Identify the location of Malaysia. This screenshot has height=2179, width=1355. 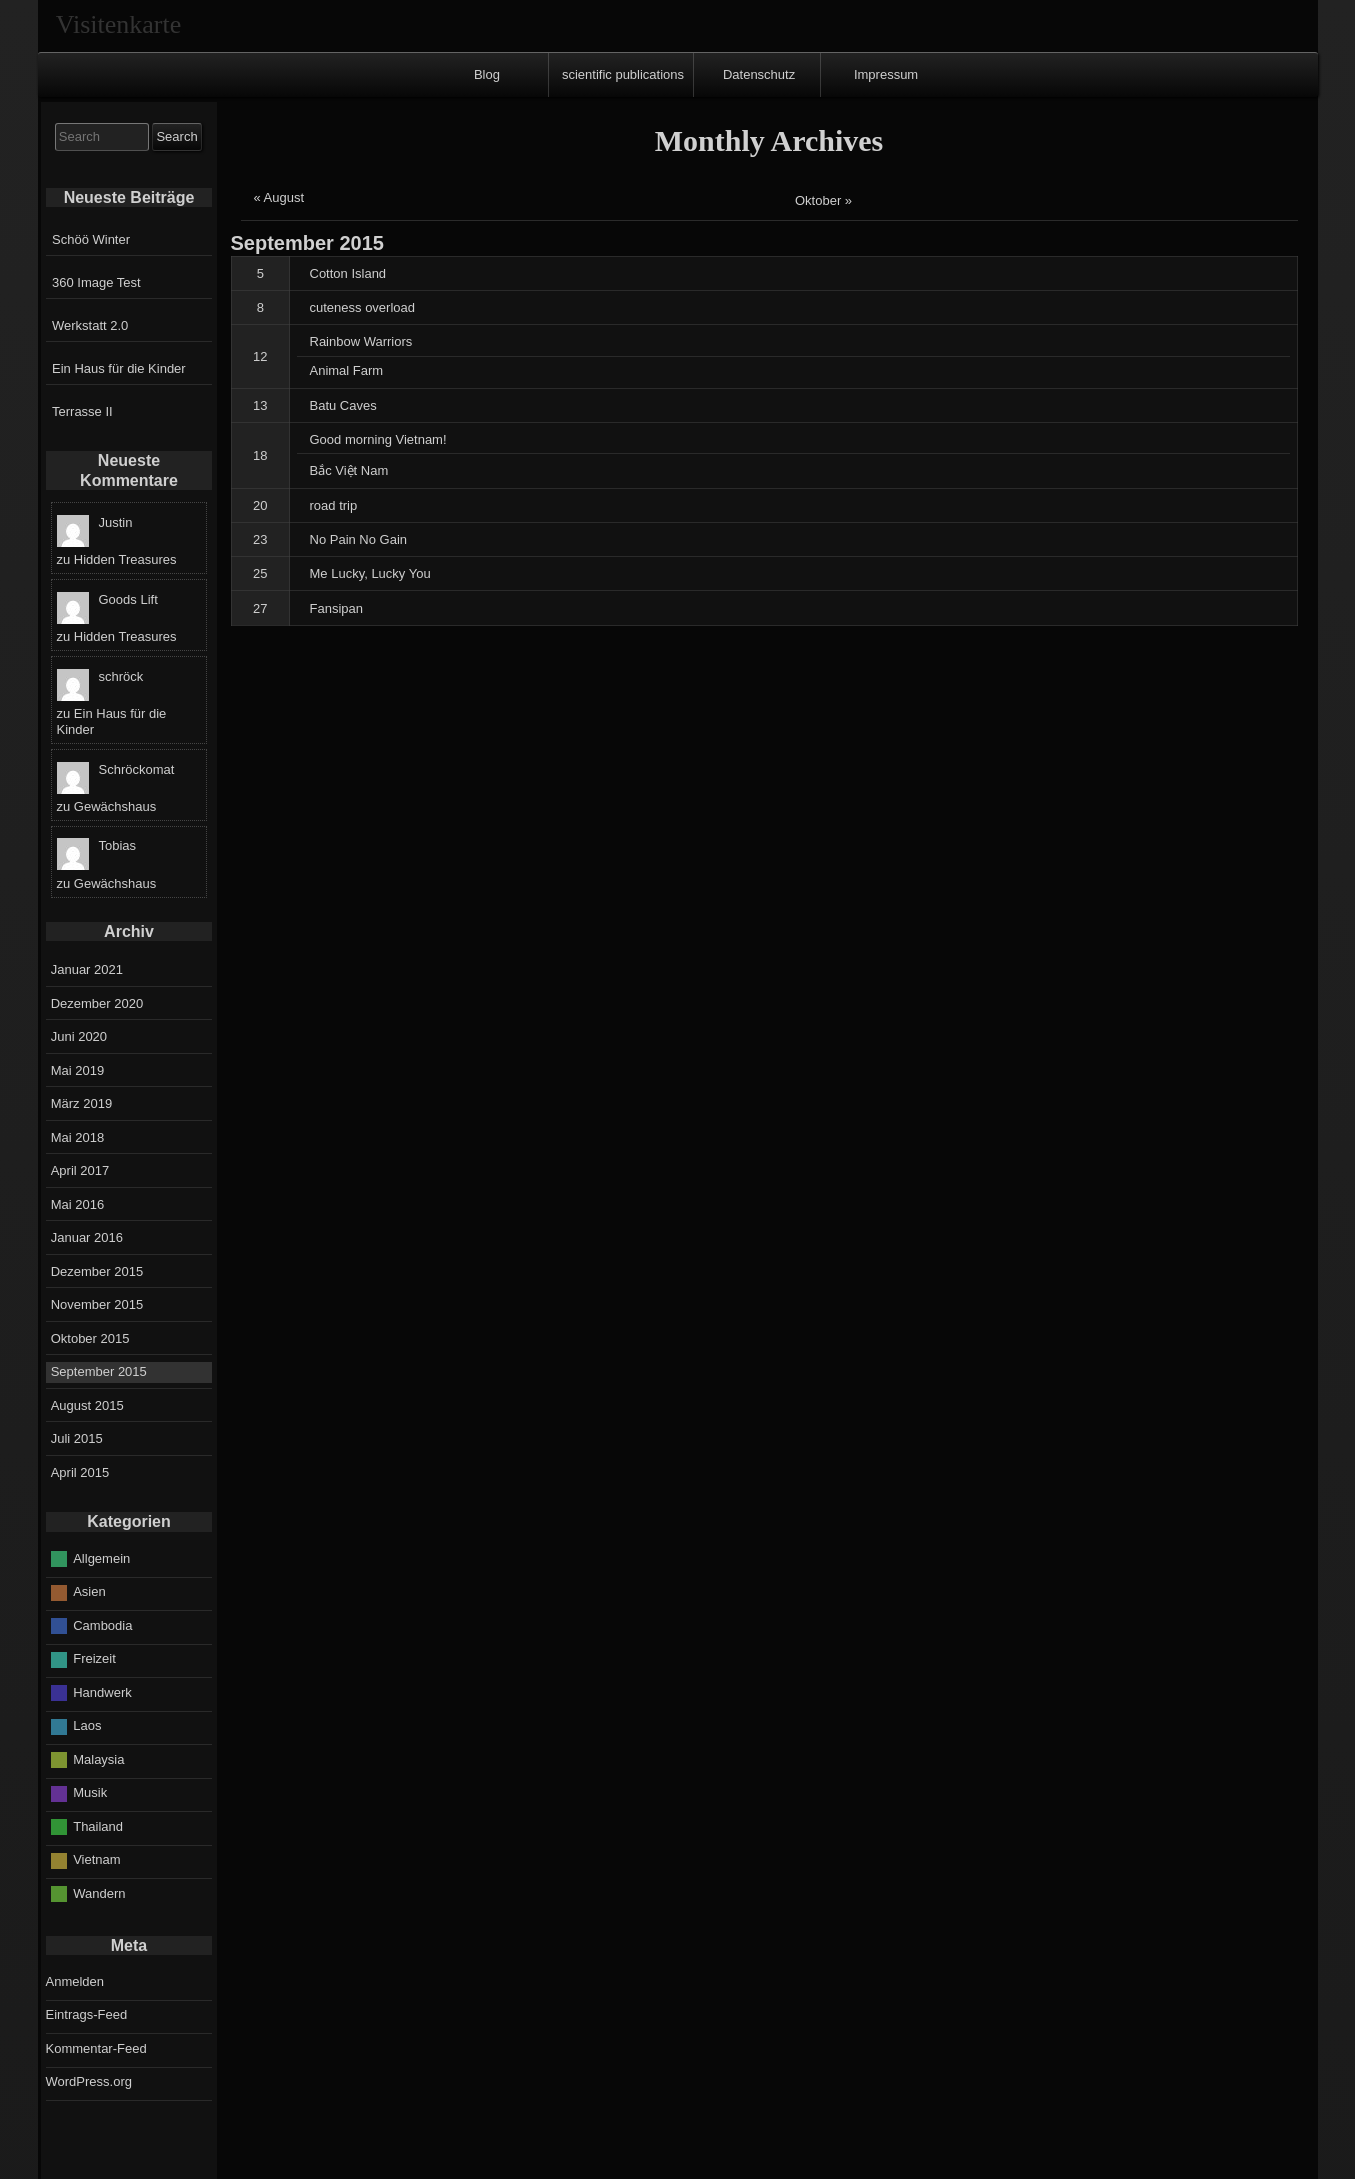
(98, 1759).